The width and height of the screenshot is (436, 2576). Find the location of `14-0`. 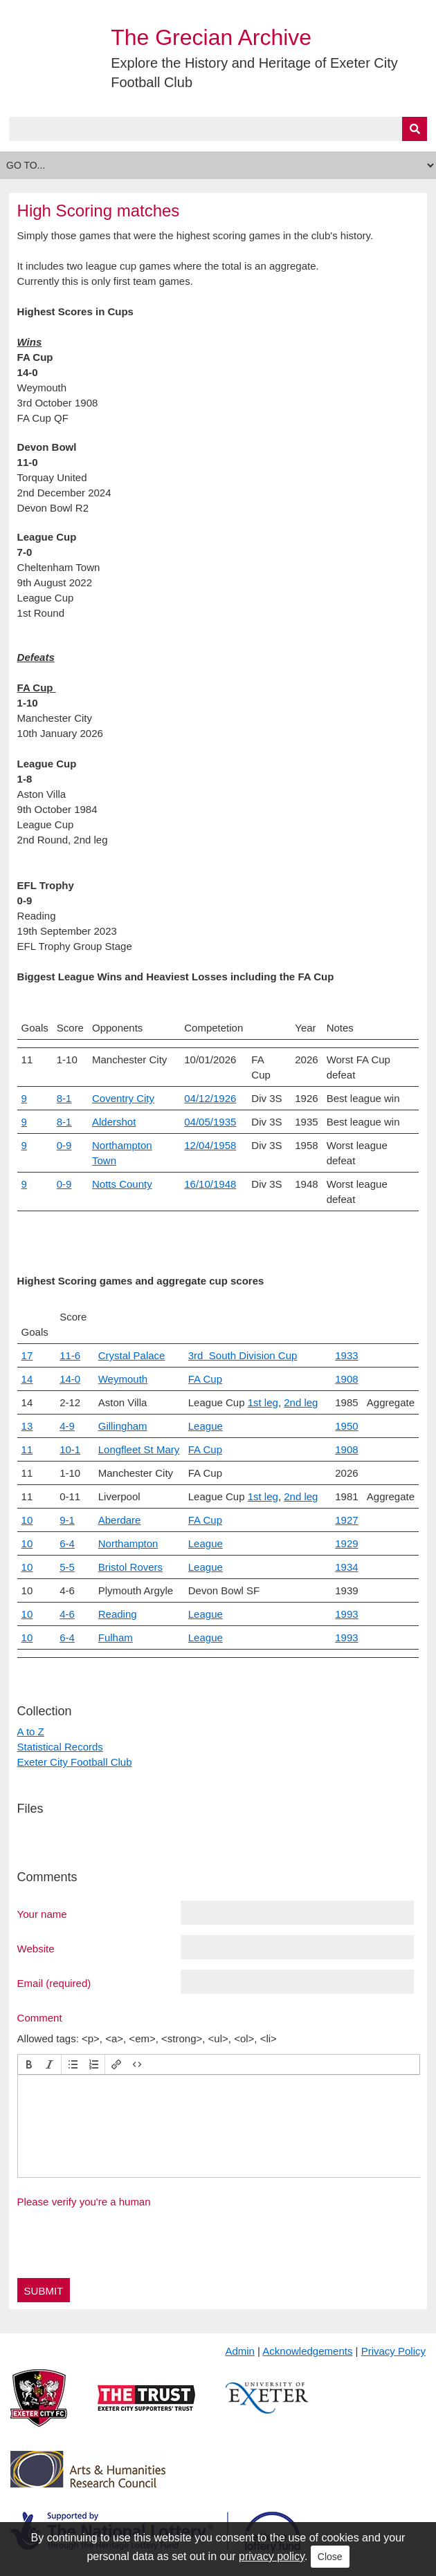

14-0 is located at coordinates (70, 1379).